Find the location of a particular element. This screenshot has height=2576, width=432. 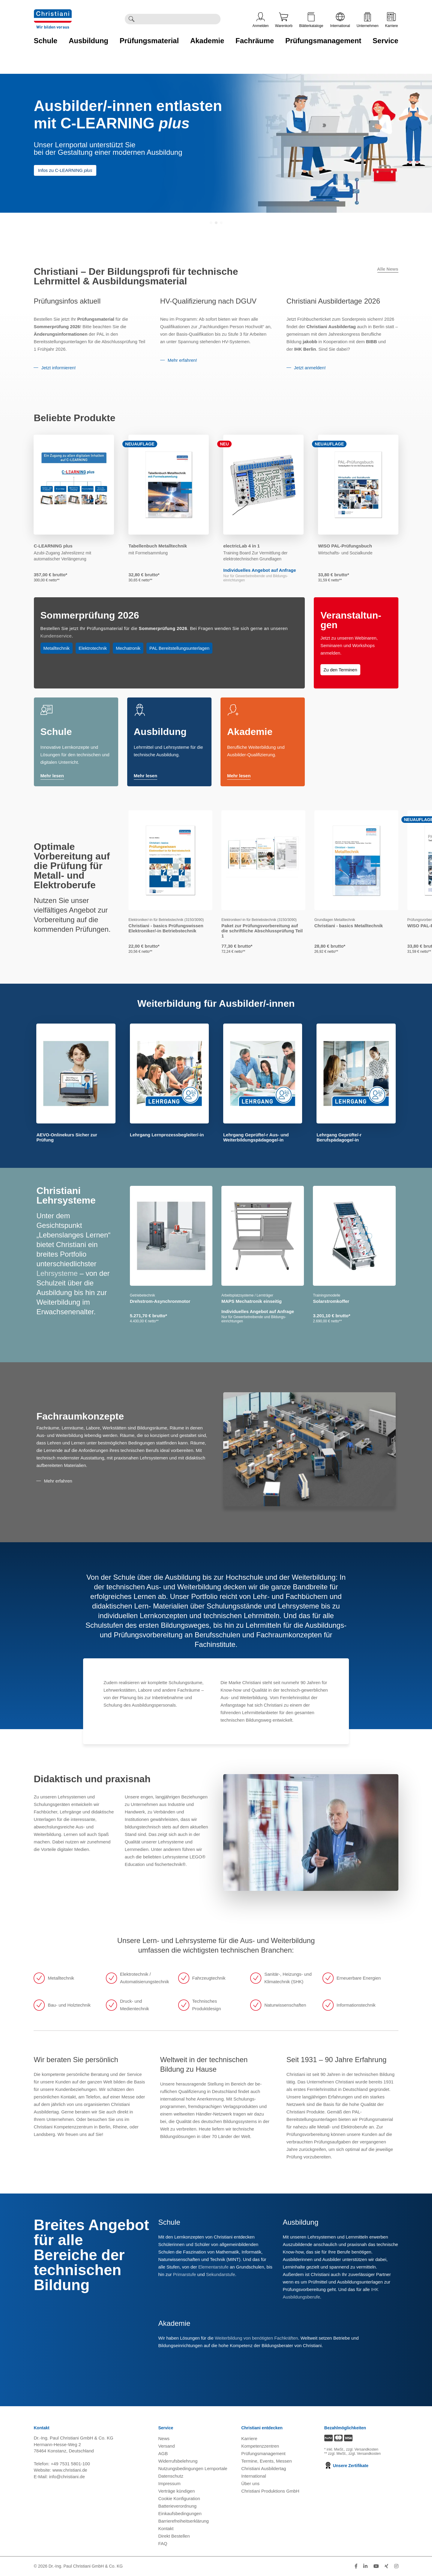

Drehstrom-Asynchronmotor is located at coordinates (160, 1301).